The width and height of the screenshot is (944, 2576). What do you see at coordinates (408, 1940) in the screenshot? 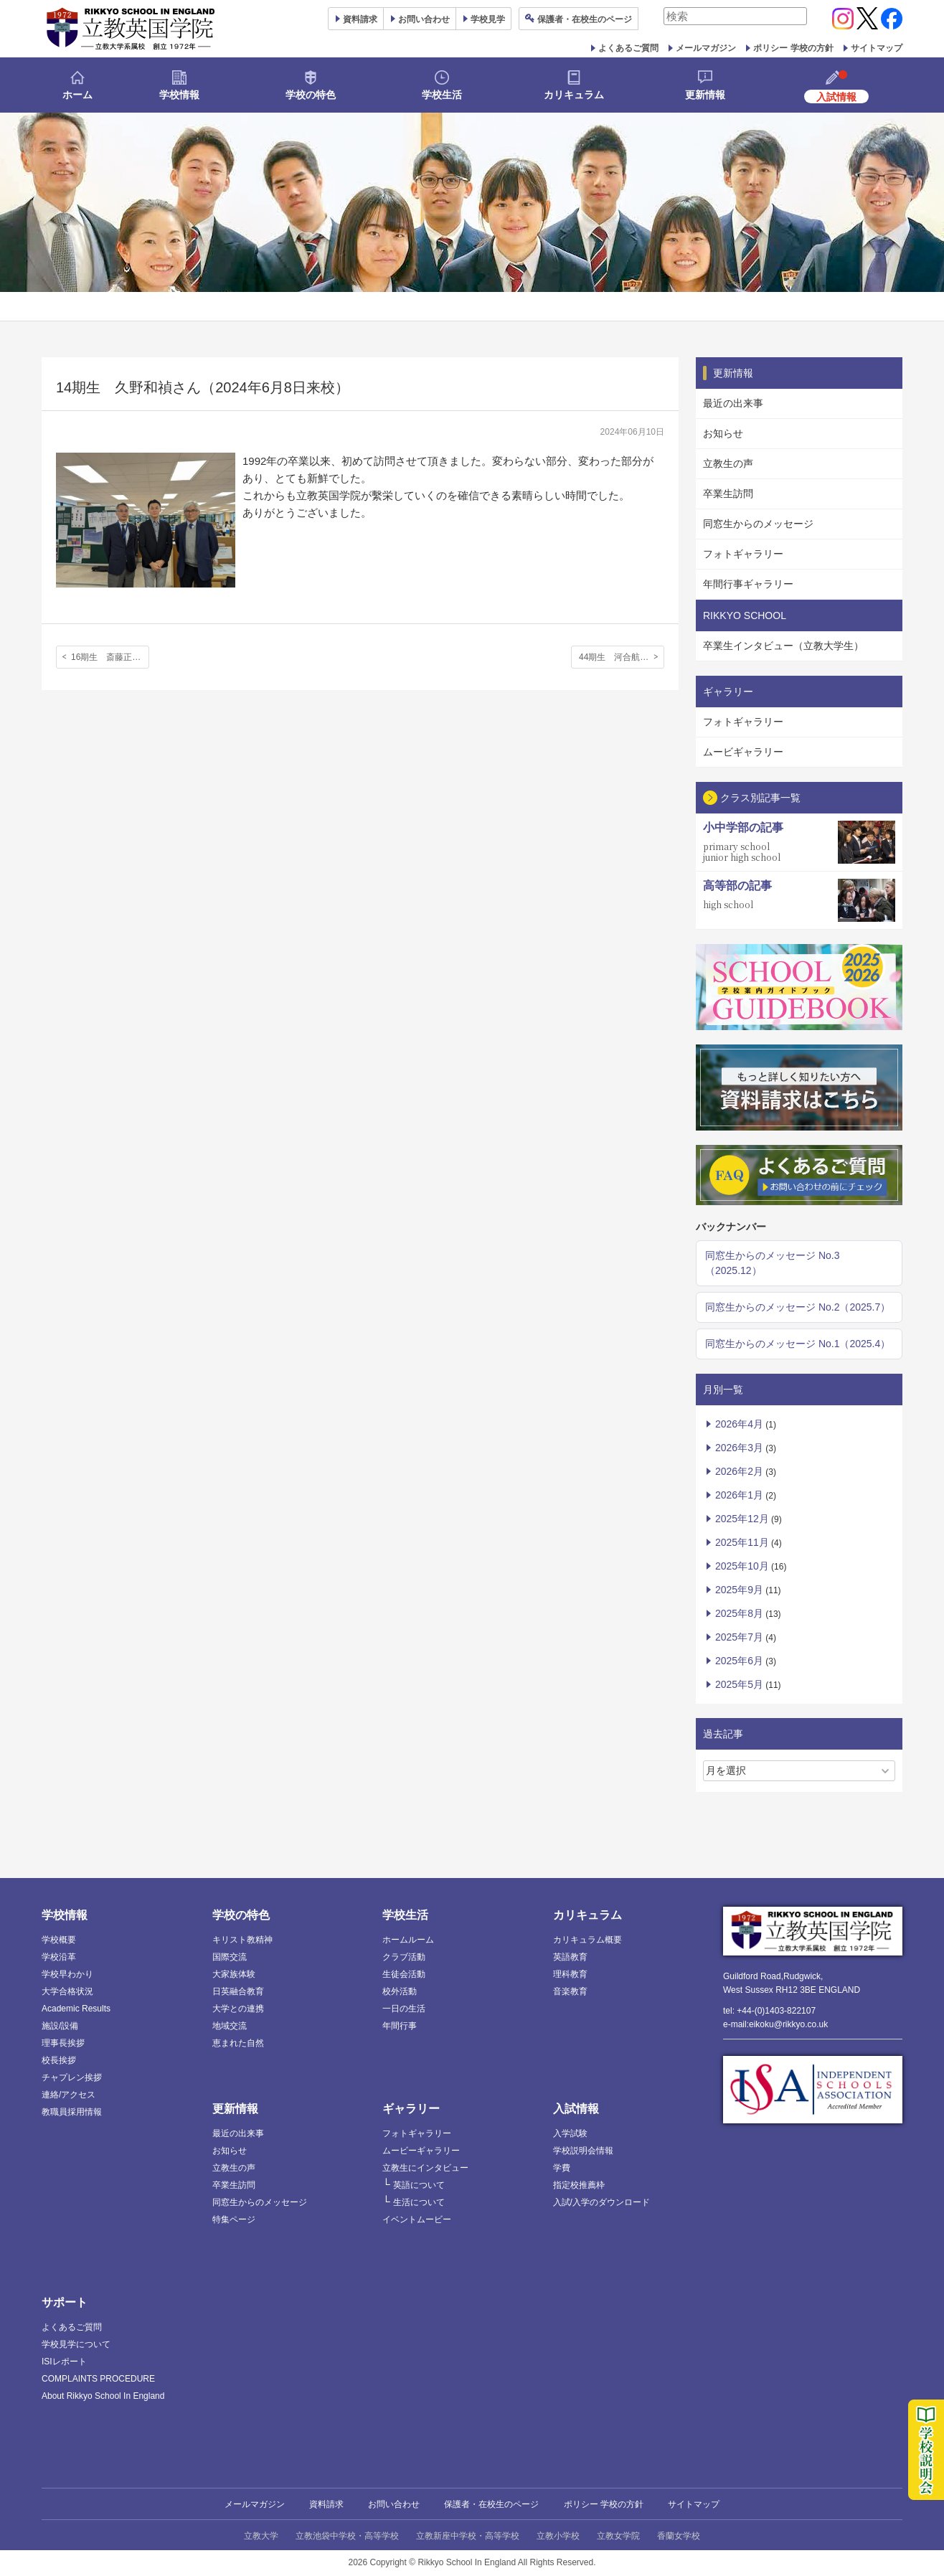
I see `ホームルーム` at bounding box center [408, 1940].